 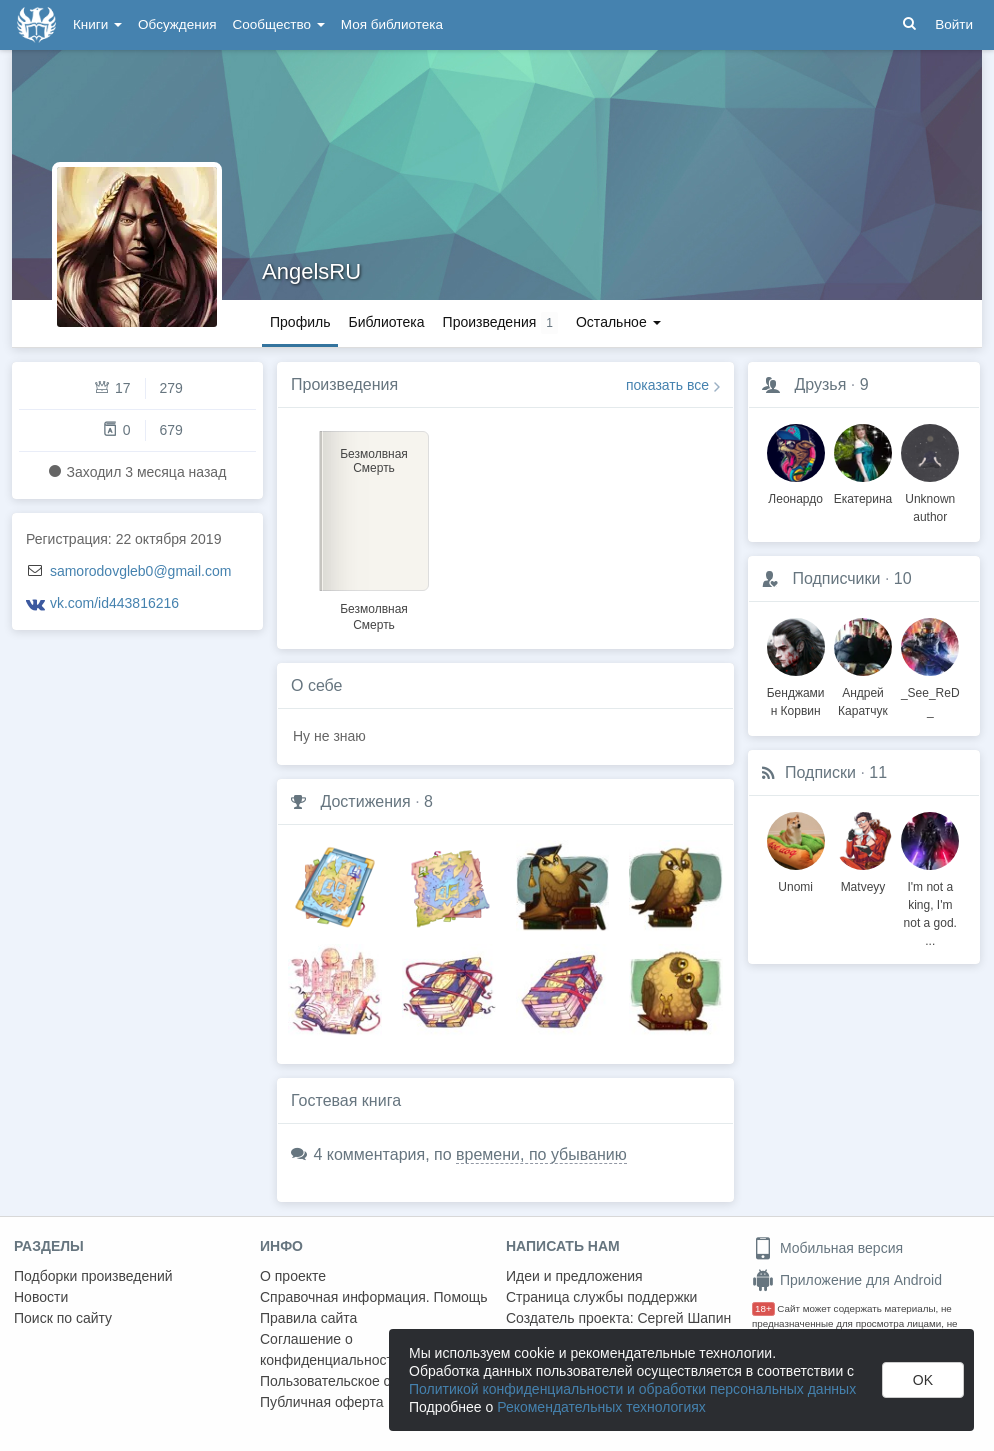 I want to click on 18+, so click(x=763, y=1308).